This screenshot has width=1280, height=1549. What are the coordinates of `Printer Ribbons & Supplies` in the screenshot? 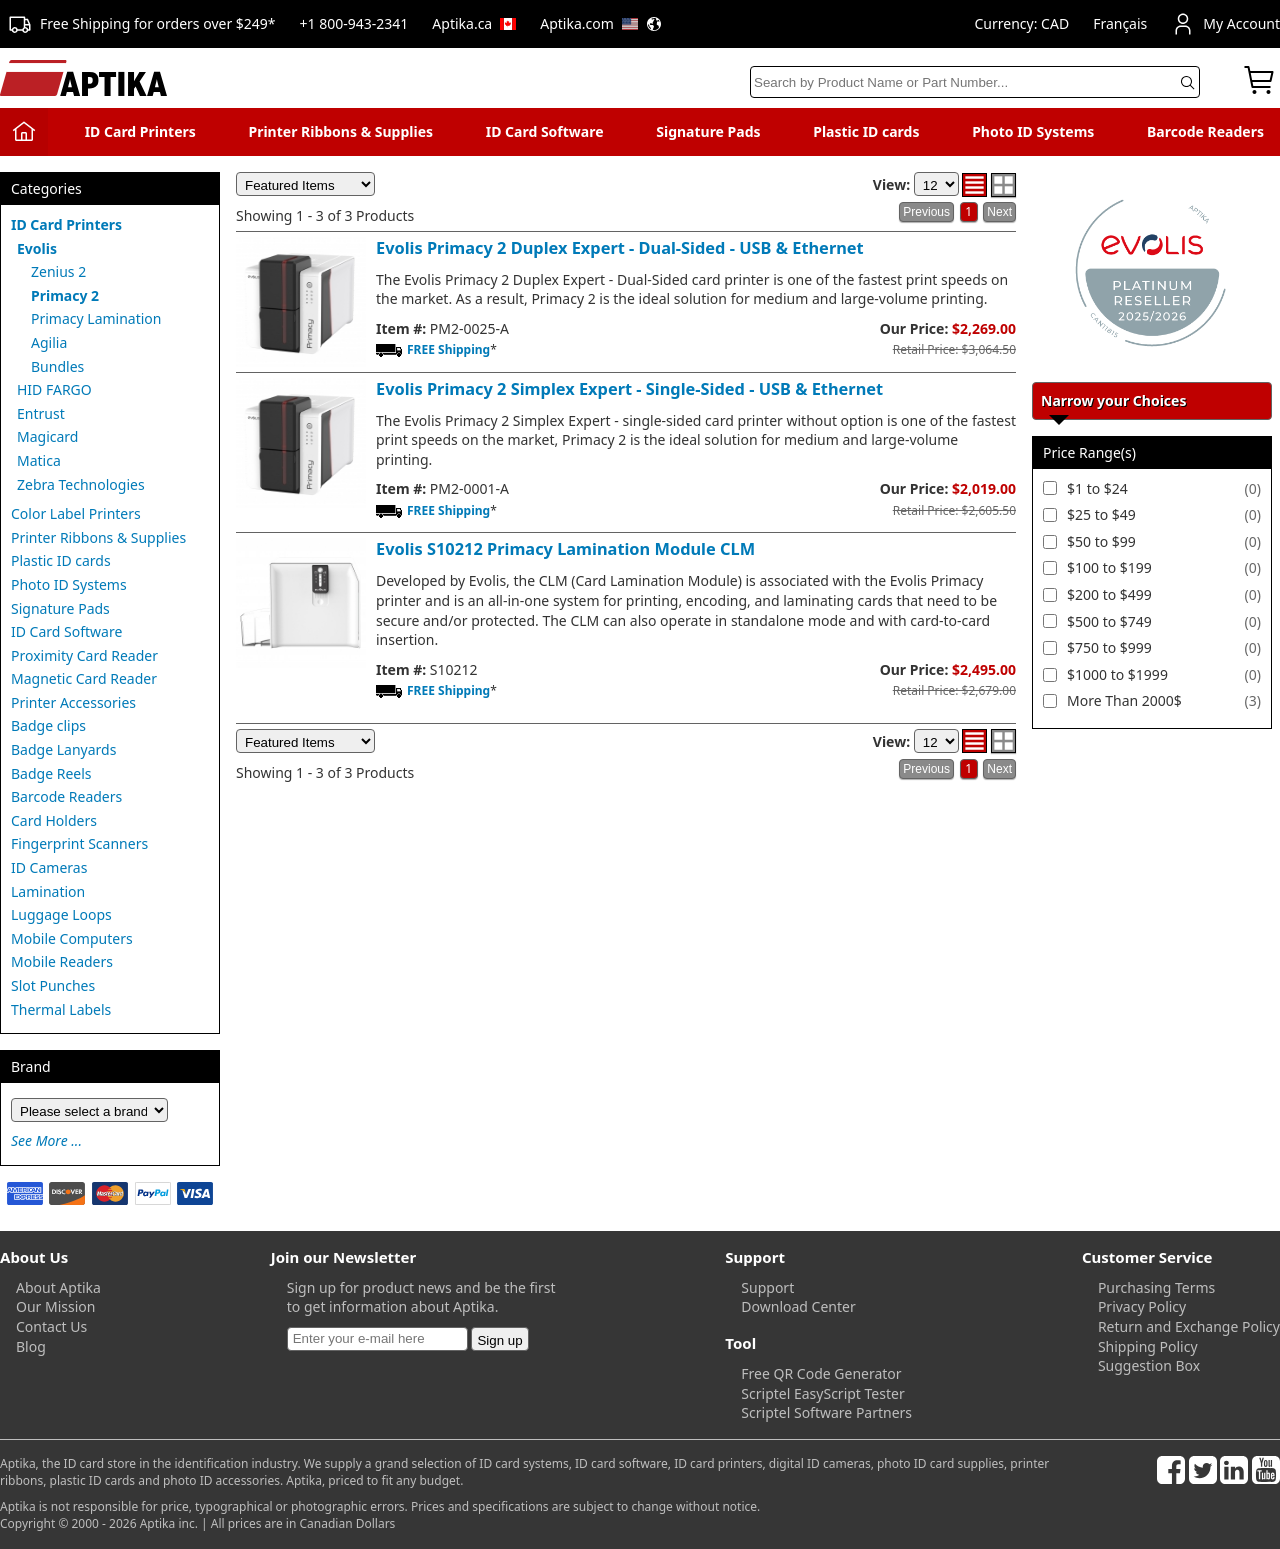 It's located at (340, 131).